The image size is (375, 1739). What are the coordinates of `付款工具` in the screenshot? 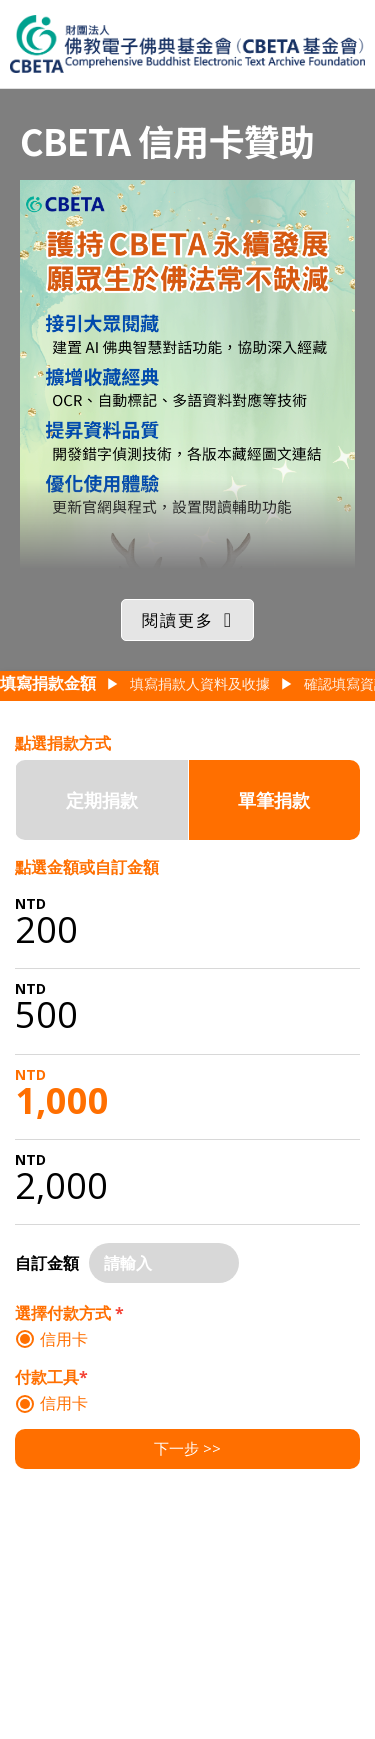 It's located at (51, 1377).